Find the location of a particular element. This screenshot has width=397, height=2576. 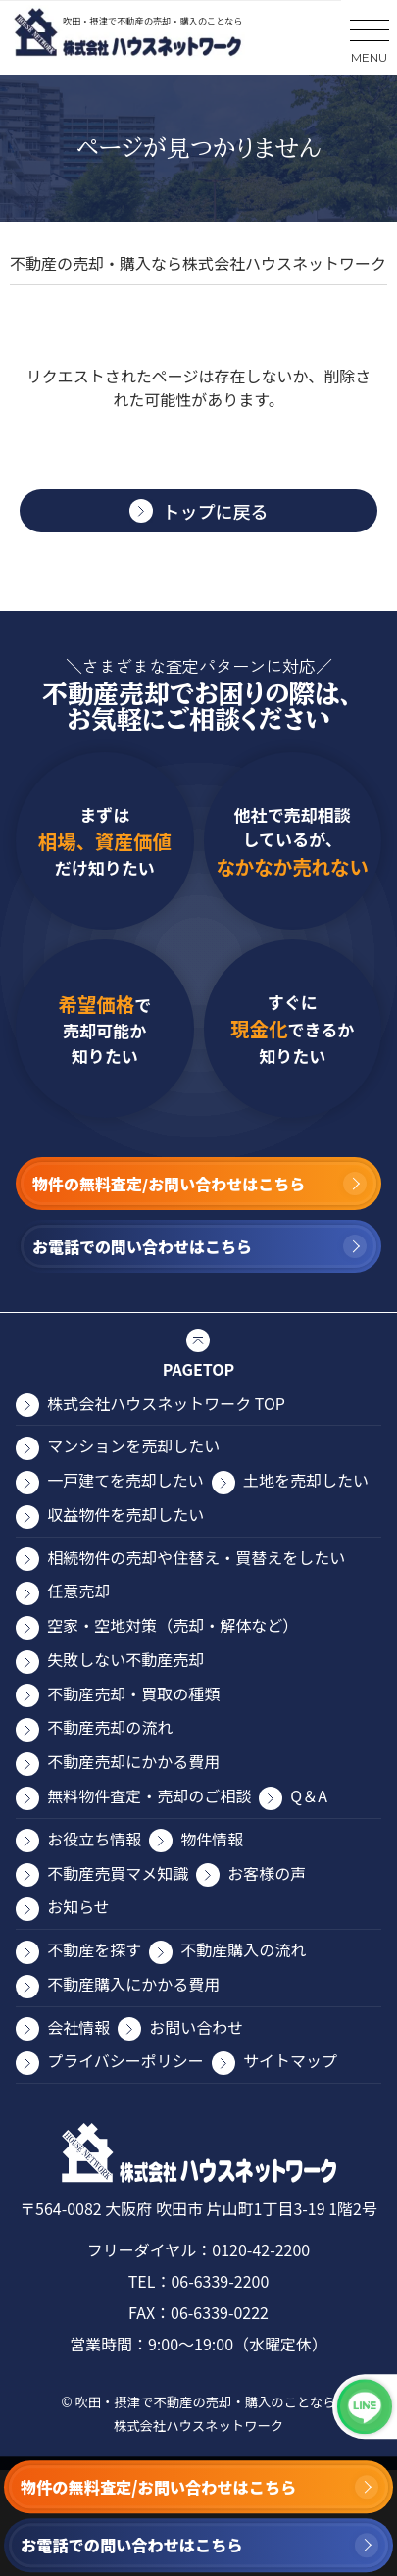

物件情報 is located at coordinates (211, 1838).